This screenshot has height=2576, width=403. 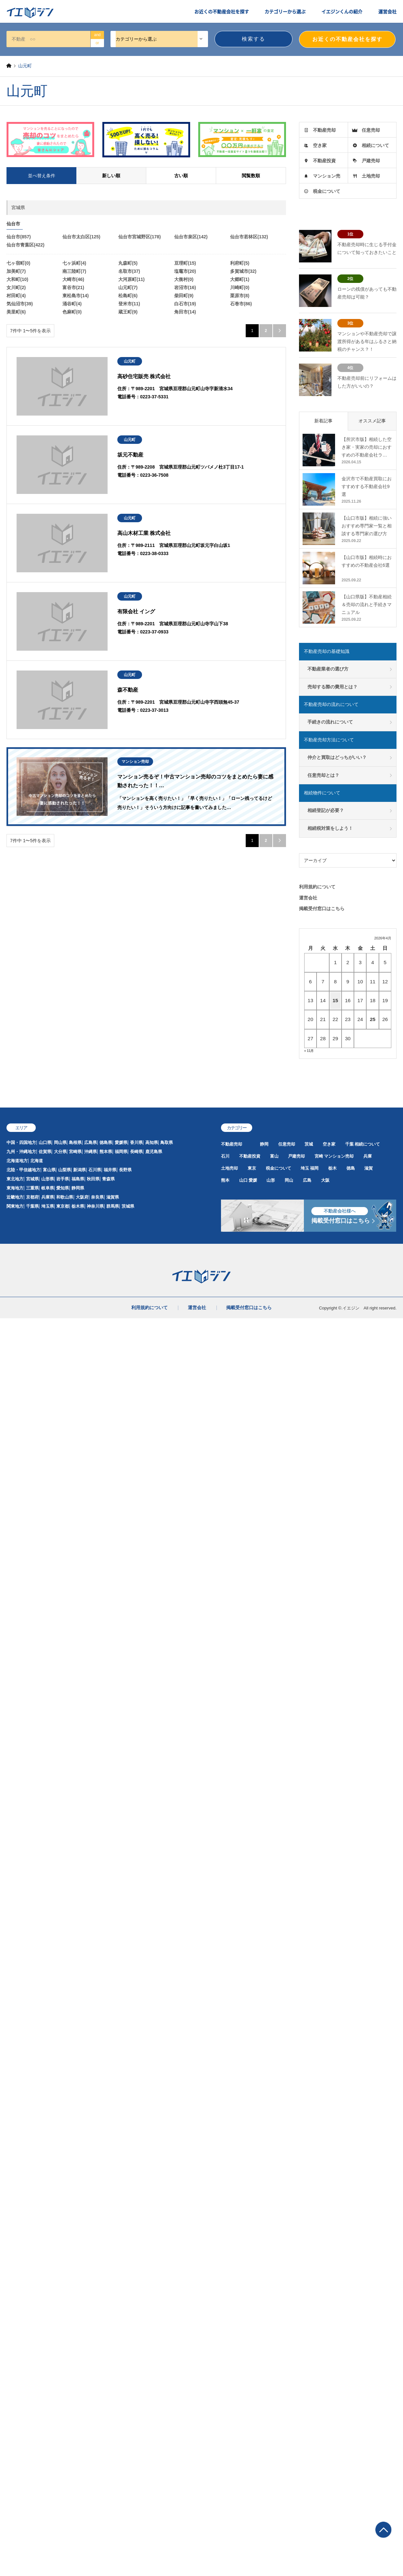 I want to click on 北海道, so click(x=36, y=1160).